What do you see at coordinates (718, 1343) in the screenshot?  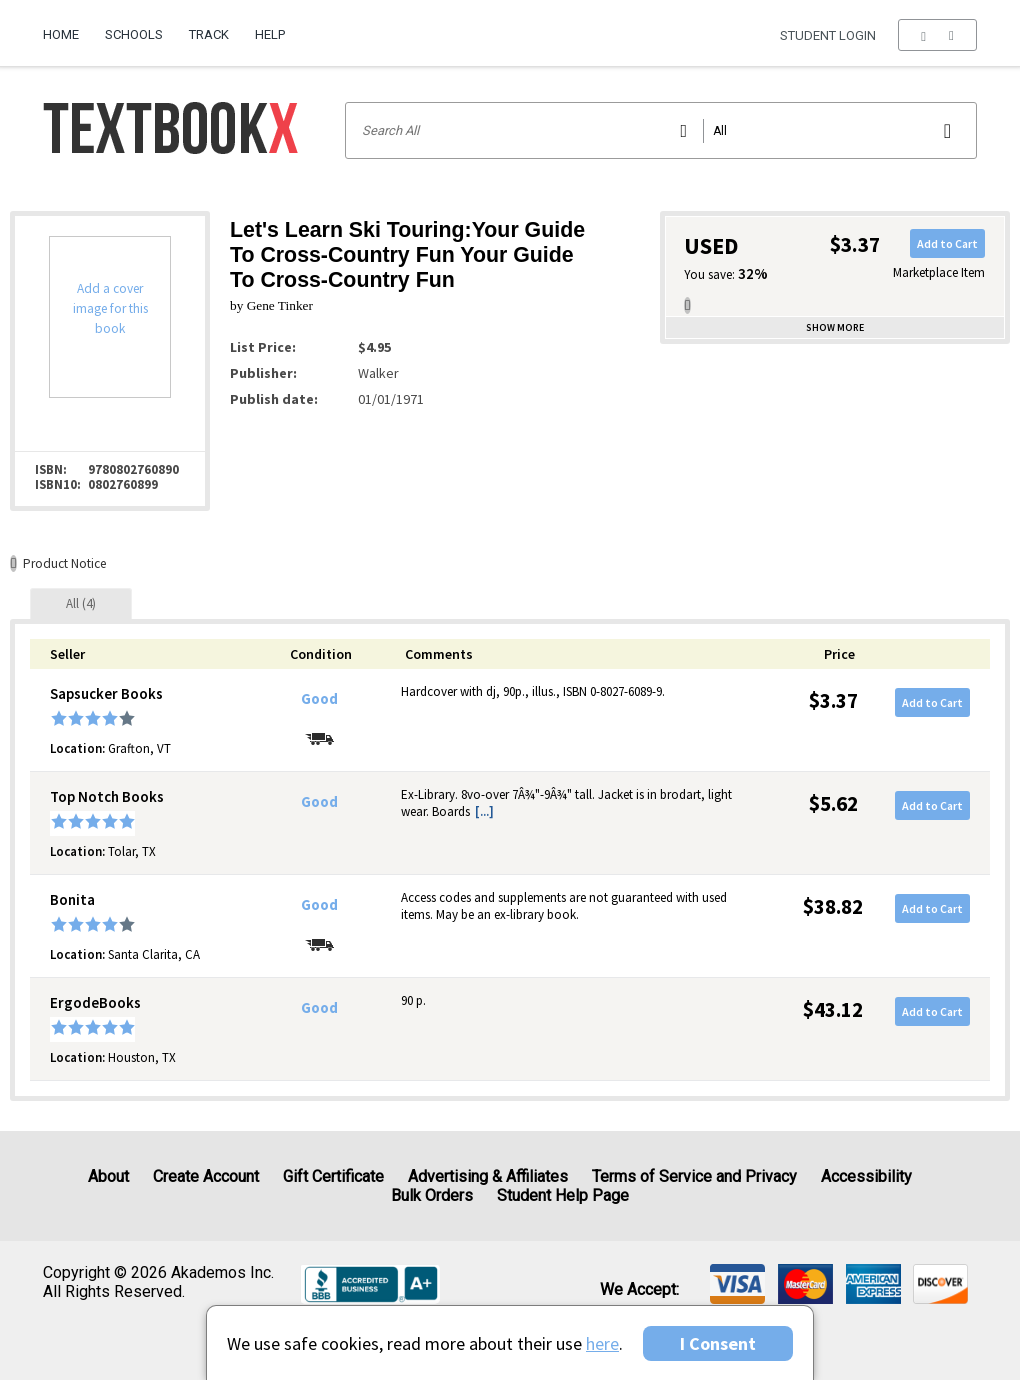 I see `I Consent` at bounding box center [718, 1343].